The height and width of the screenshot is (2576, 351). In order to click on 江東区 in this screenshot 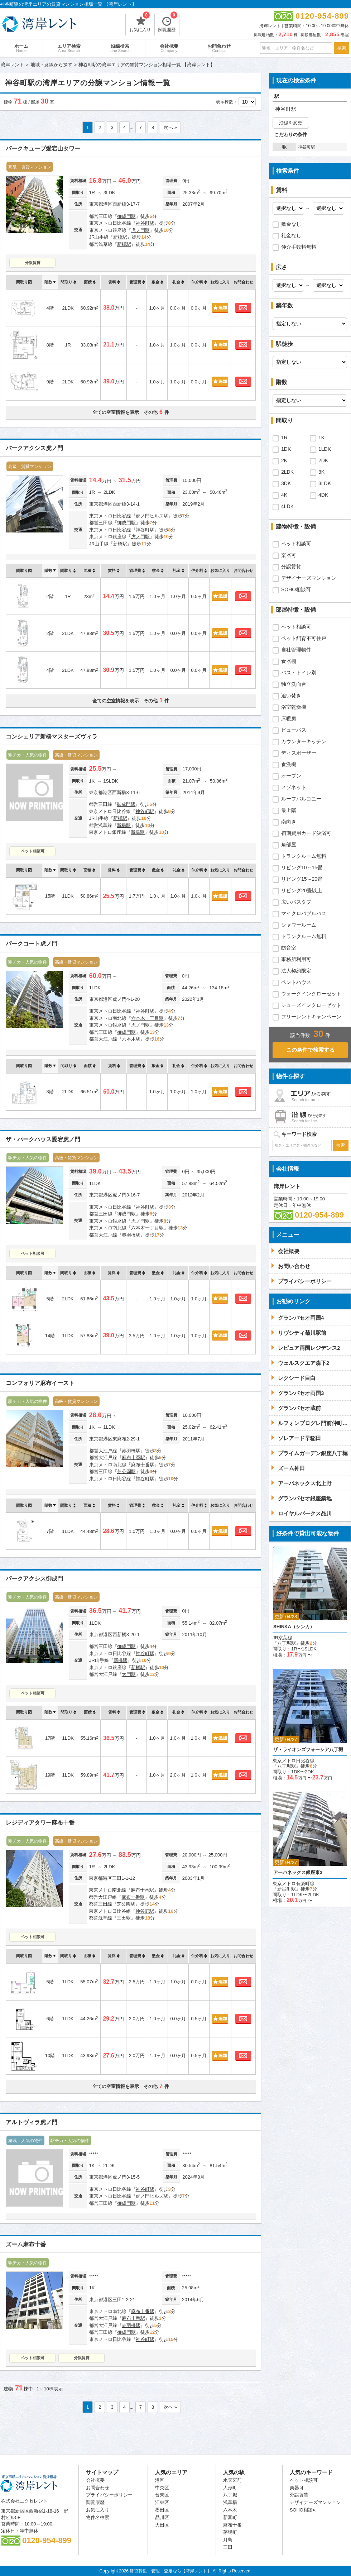, I will do `click(162, 2502)`.